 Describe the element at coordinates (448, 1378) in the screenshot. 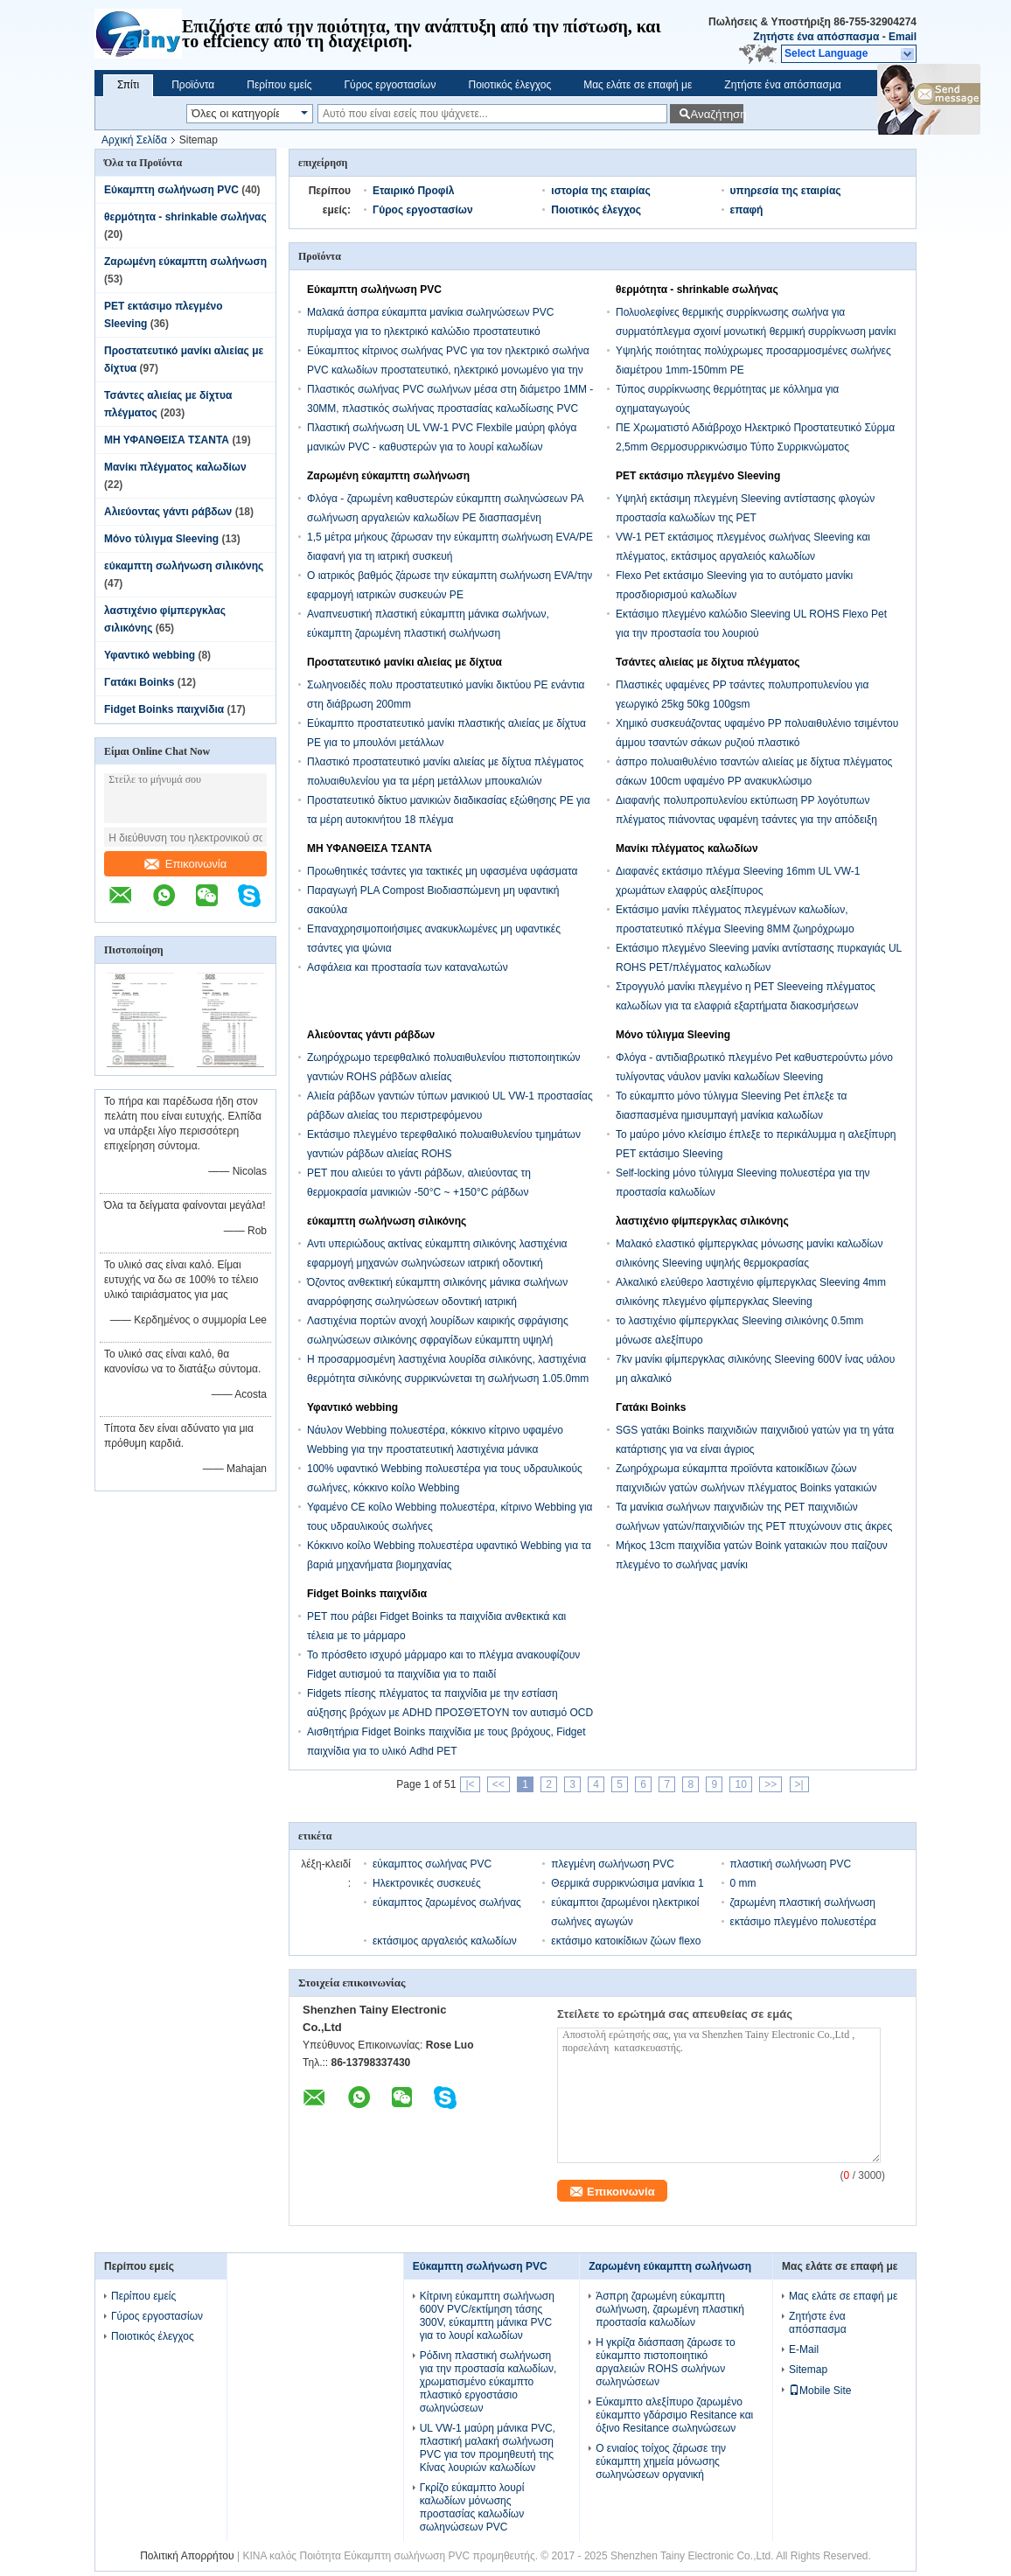

I see `Η προσαρμοσμένη λαστιχένια λουρίδα σιλικόνης, λαστιχένια θερμότητα σιλικόνης συρρικνώνεται τη σωλήνωση 1.05.0mm μέγεθος` at that location.